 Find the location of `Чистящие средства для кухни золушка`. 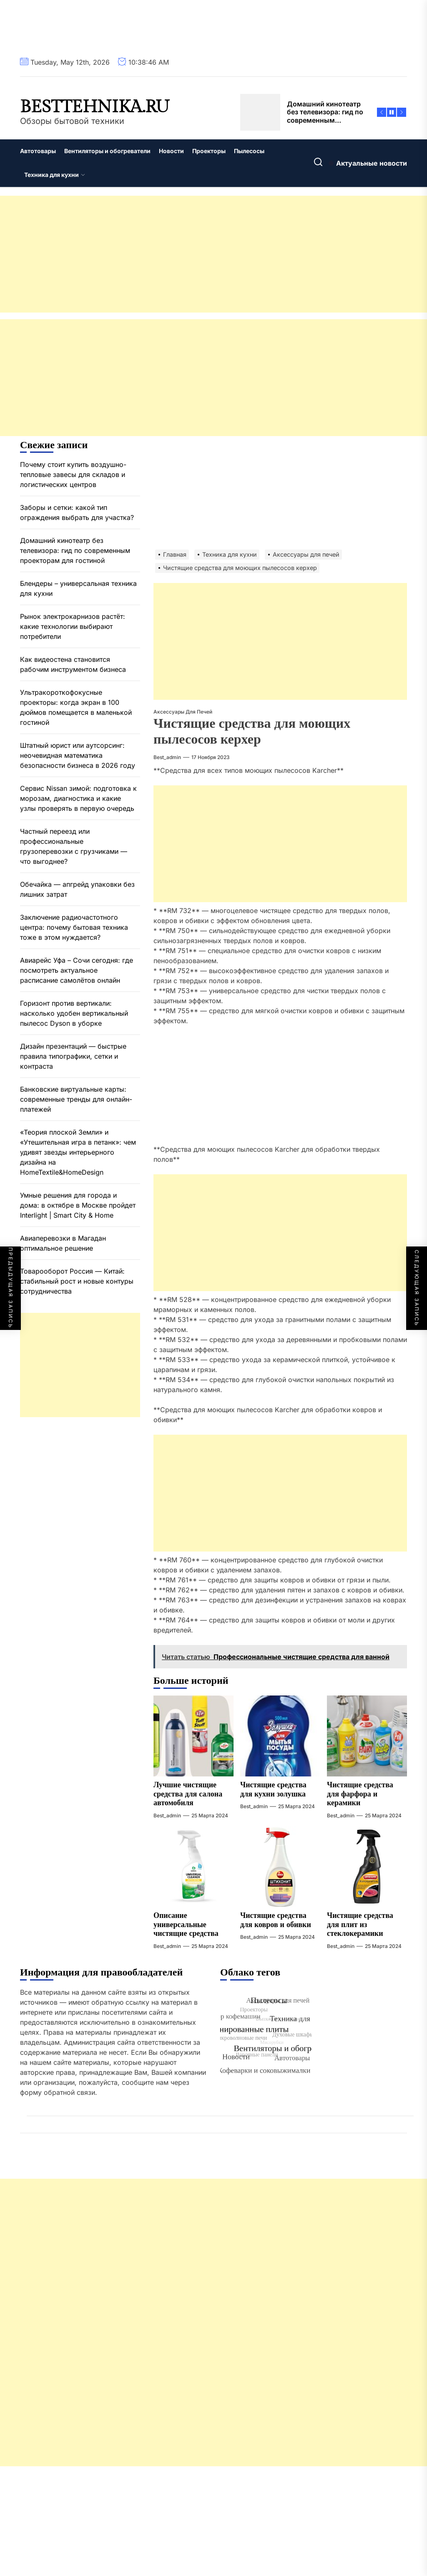

Чистящие средства для кухни золушка is located at coordinates (273, 1790).